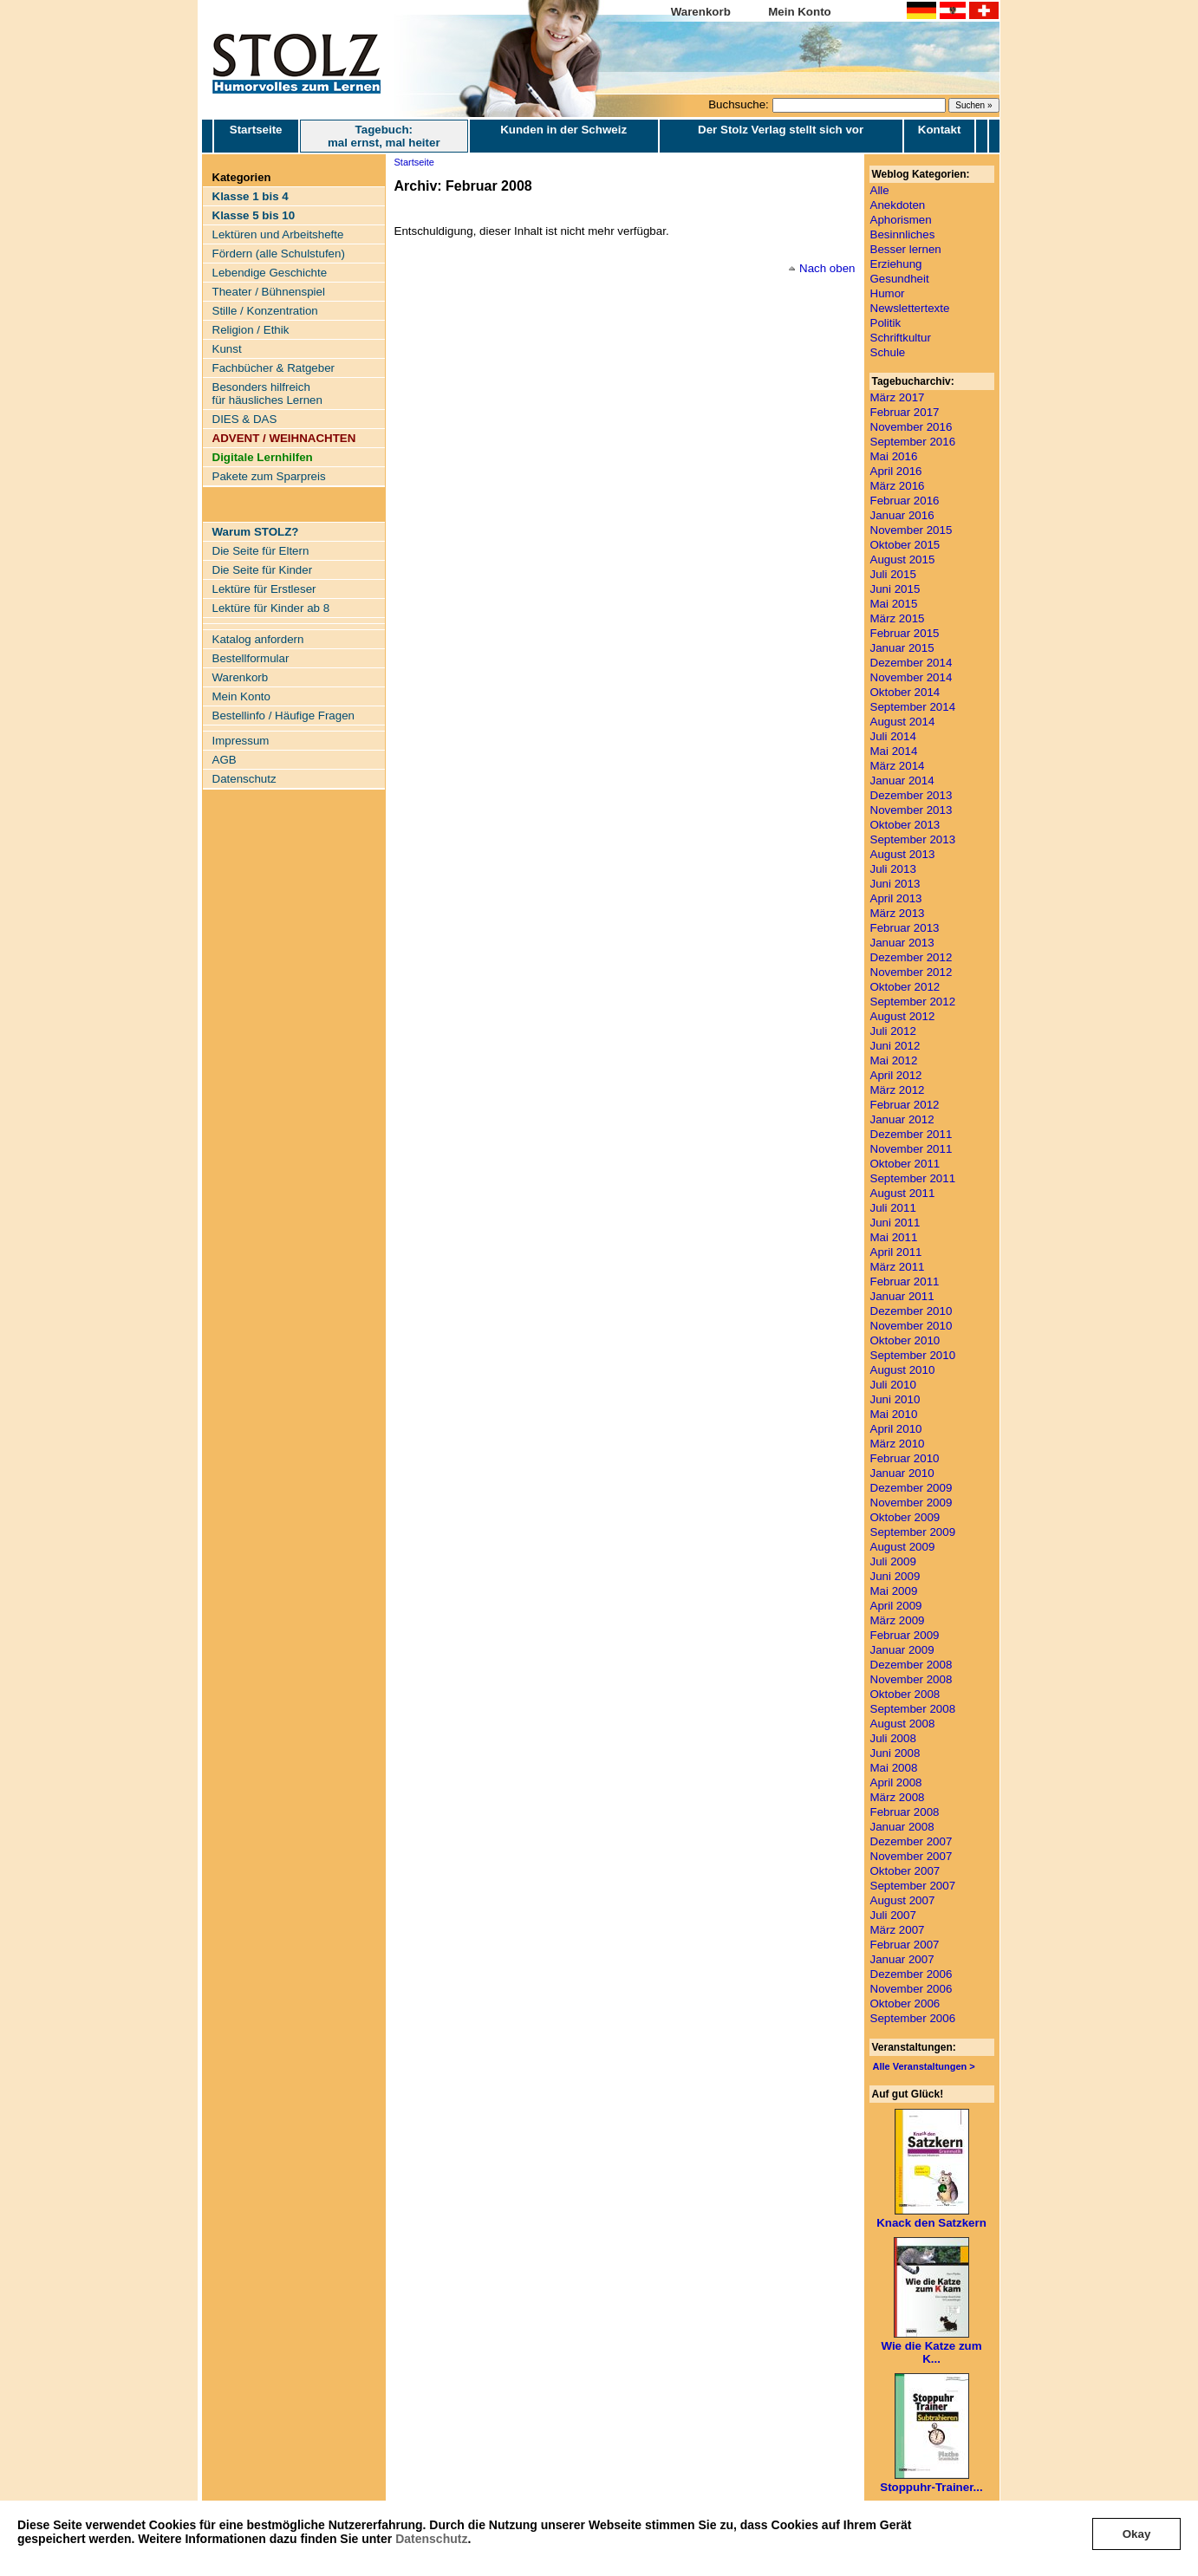 The image size is (1198, 2576). Describe the element at coordinates (901, 219) in the screenshot. I see `Aphorismen` at that location.